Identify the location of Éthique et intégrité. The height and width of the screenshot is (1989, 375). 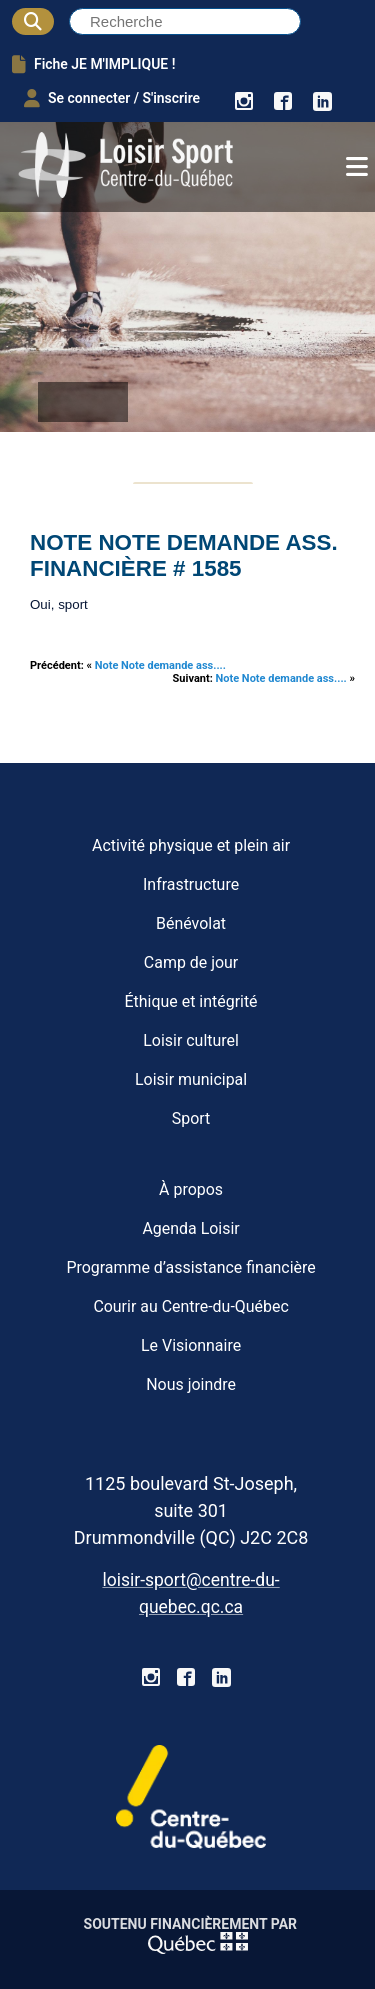
(191, 1001).